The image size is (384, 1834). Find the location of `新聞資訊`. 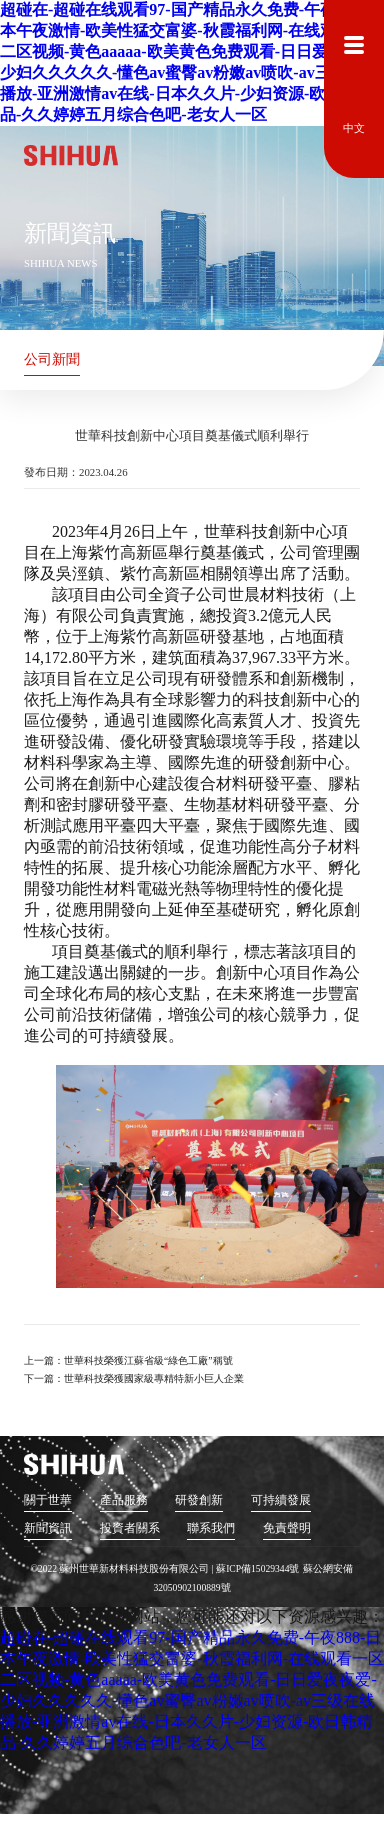

新聞資訊 is located at coordinates (48, 1528).